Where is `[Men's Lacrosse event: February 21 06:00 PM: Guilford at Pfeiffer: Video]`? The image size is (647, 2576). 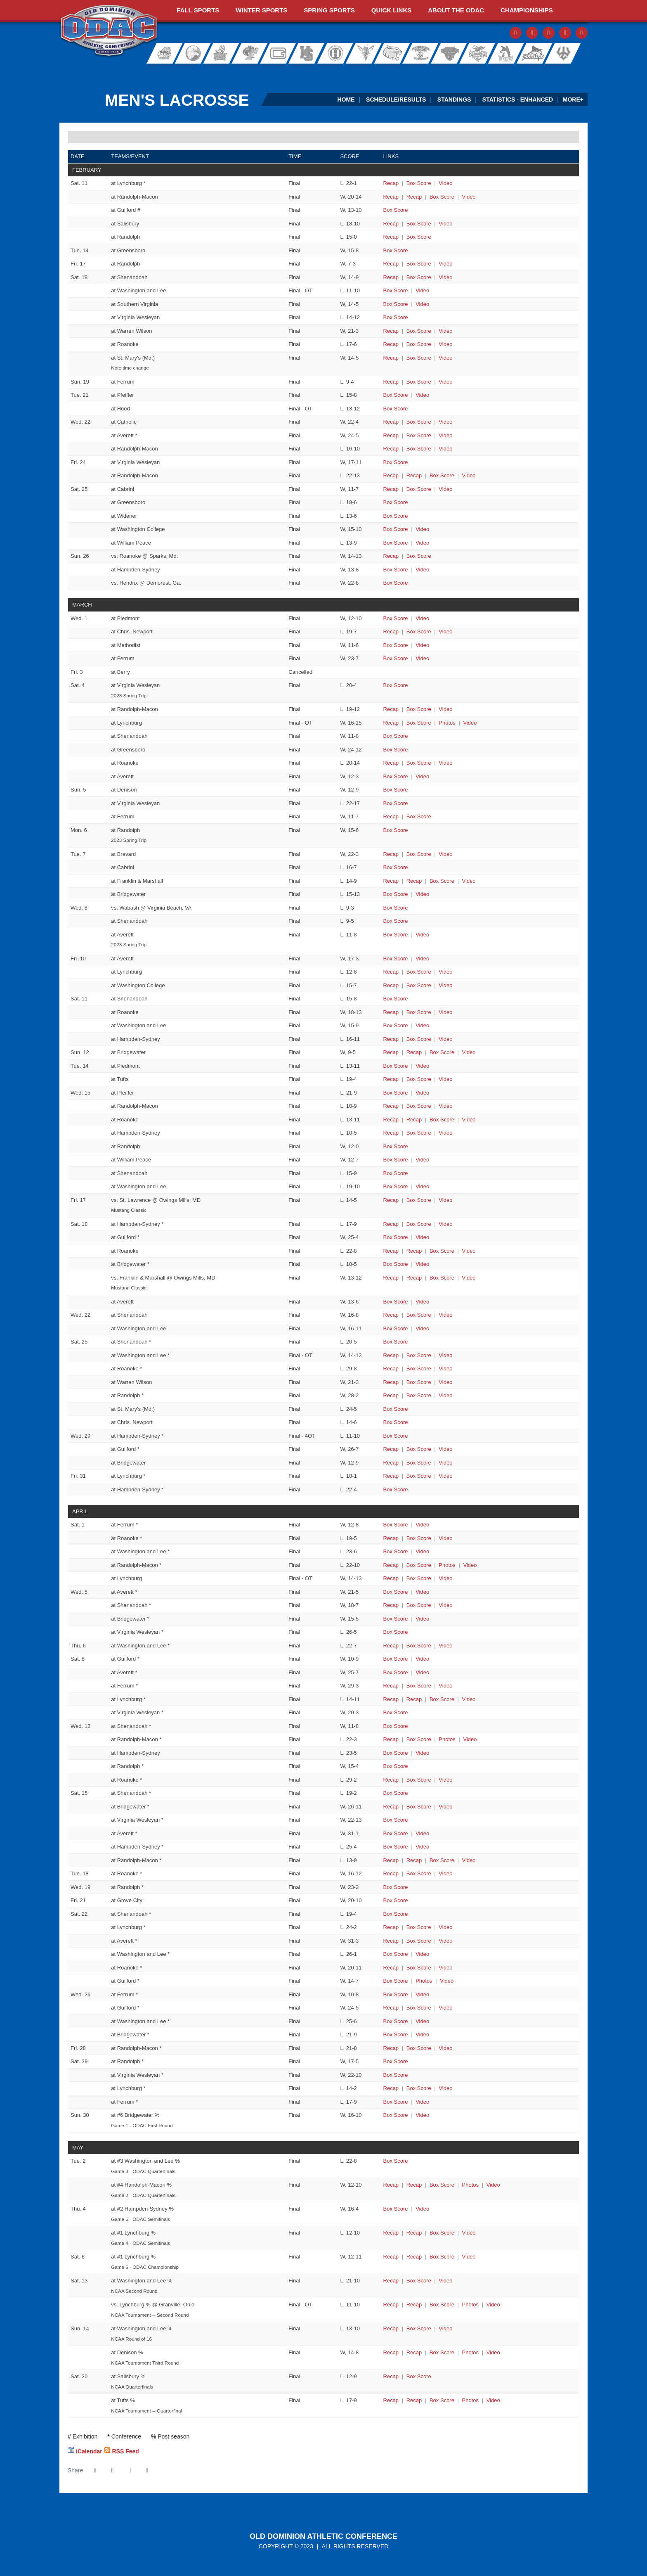
[Men's Lacrosse event: February 21 06:00 PM: Guilford at Pfeiffer: Video] is located at coordinates (422, 395).